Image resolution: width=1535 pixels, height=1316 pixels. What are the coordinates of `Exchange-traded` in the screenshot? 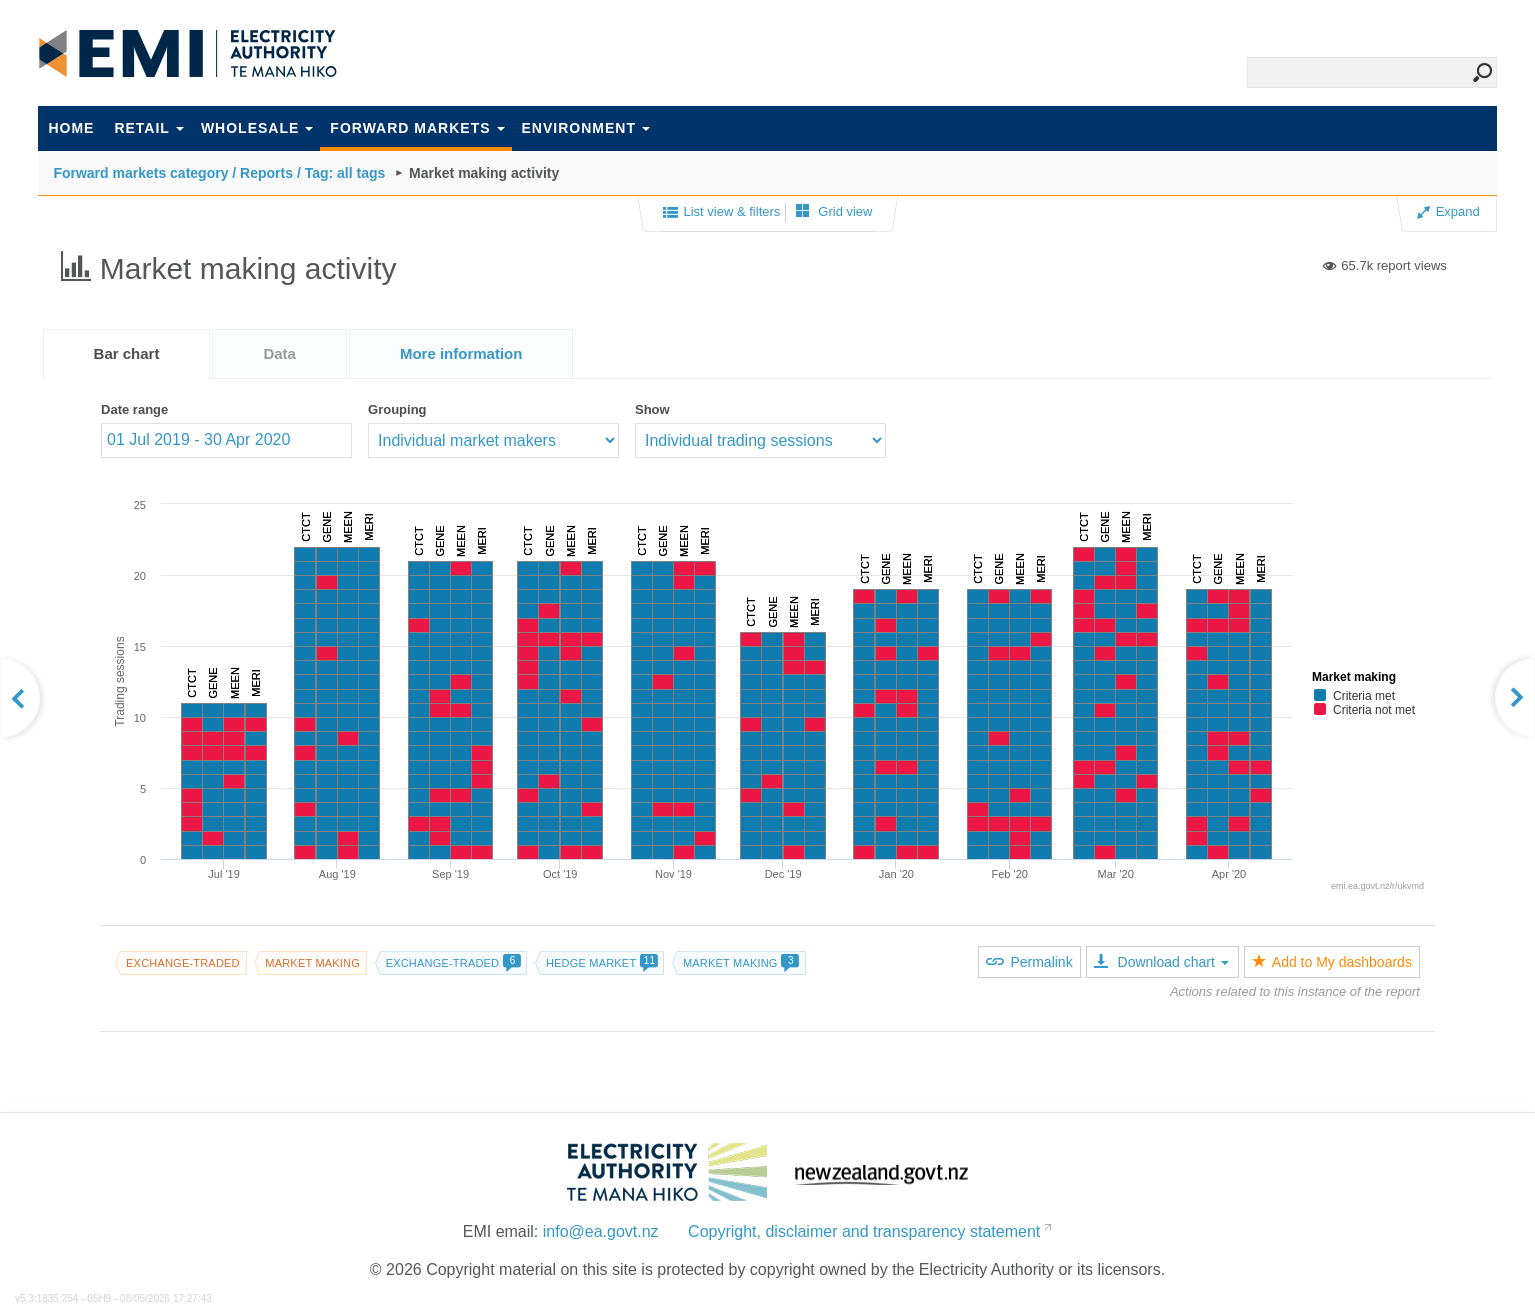 It's located at (183, 963).